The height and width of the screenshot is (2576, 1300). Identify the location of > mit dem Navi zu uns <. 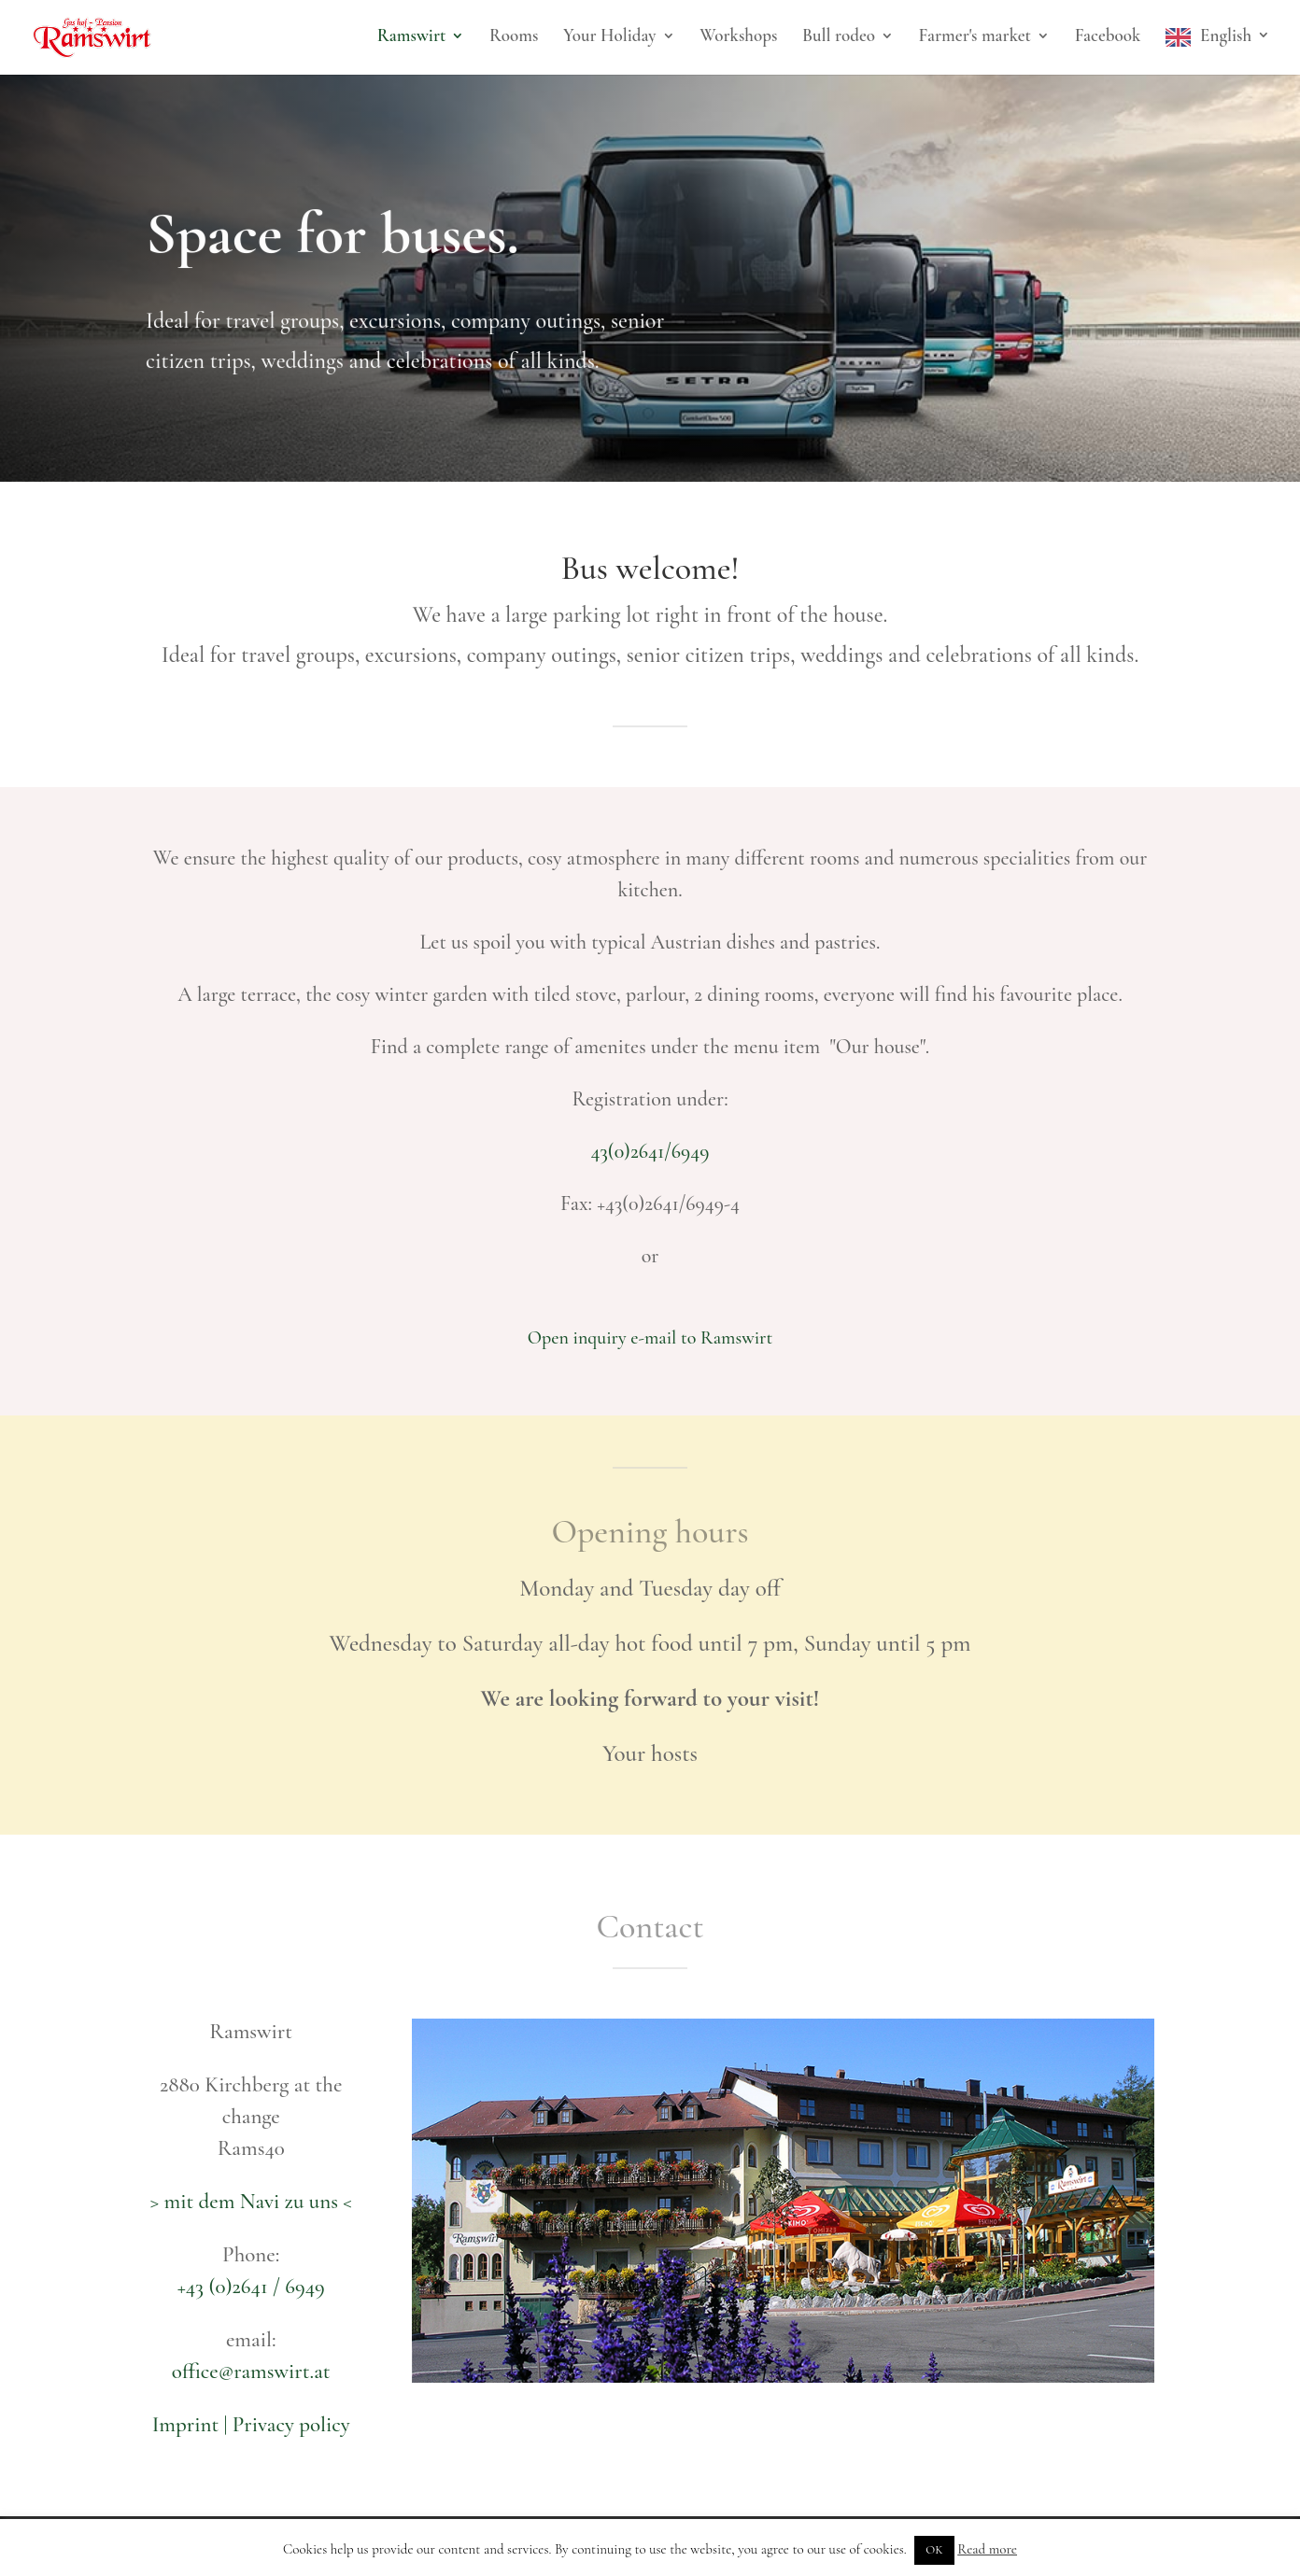
(251, 2202).